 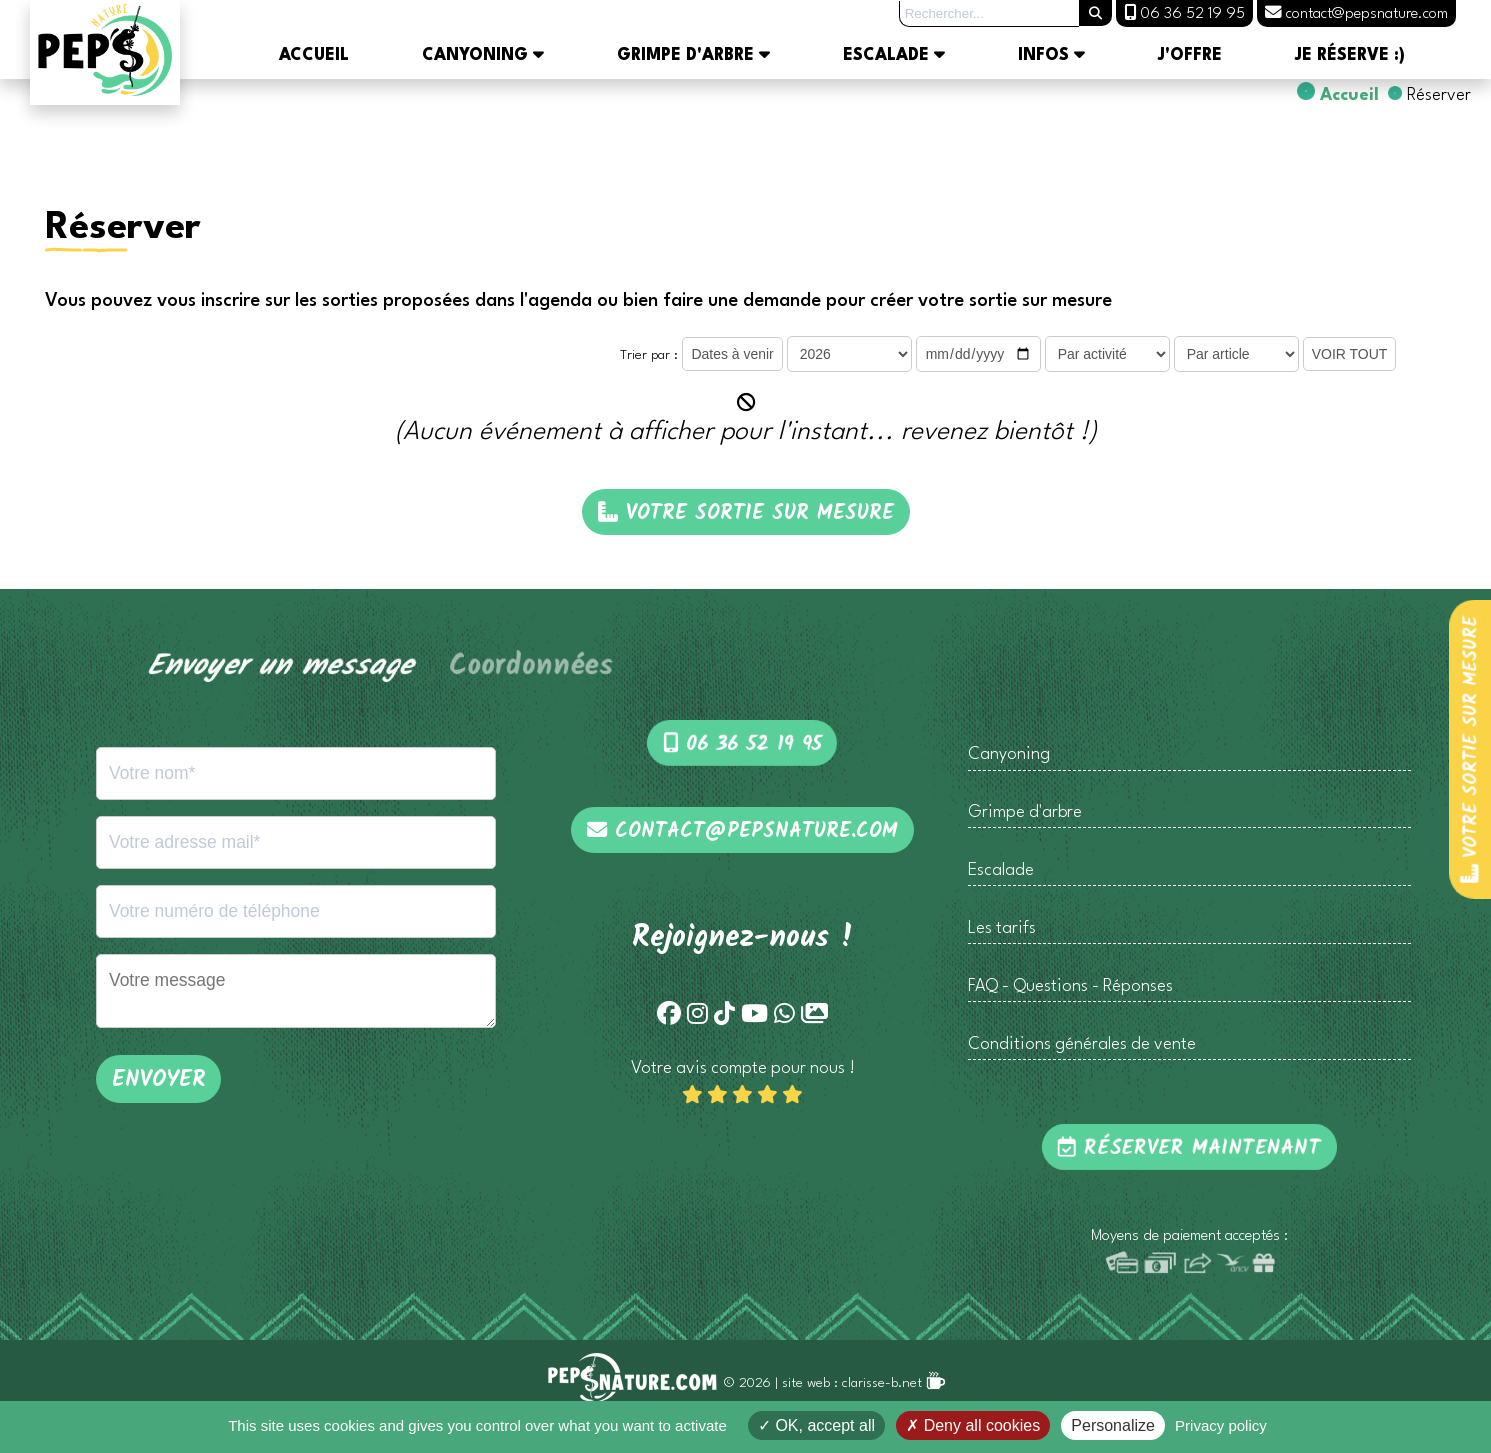 What do you see at coordinates (973, 1425) in the screenshot?
I see `Deny all cookies` at bounding box center [973, 1425].